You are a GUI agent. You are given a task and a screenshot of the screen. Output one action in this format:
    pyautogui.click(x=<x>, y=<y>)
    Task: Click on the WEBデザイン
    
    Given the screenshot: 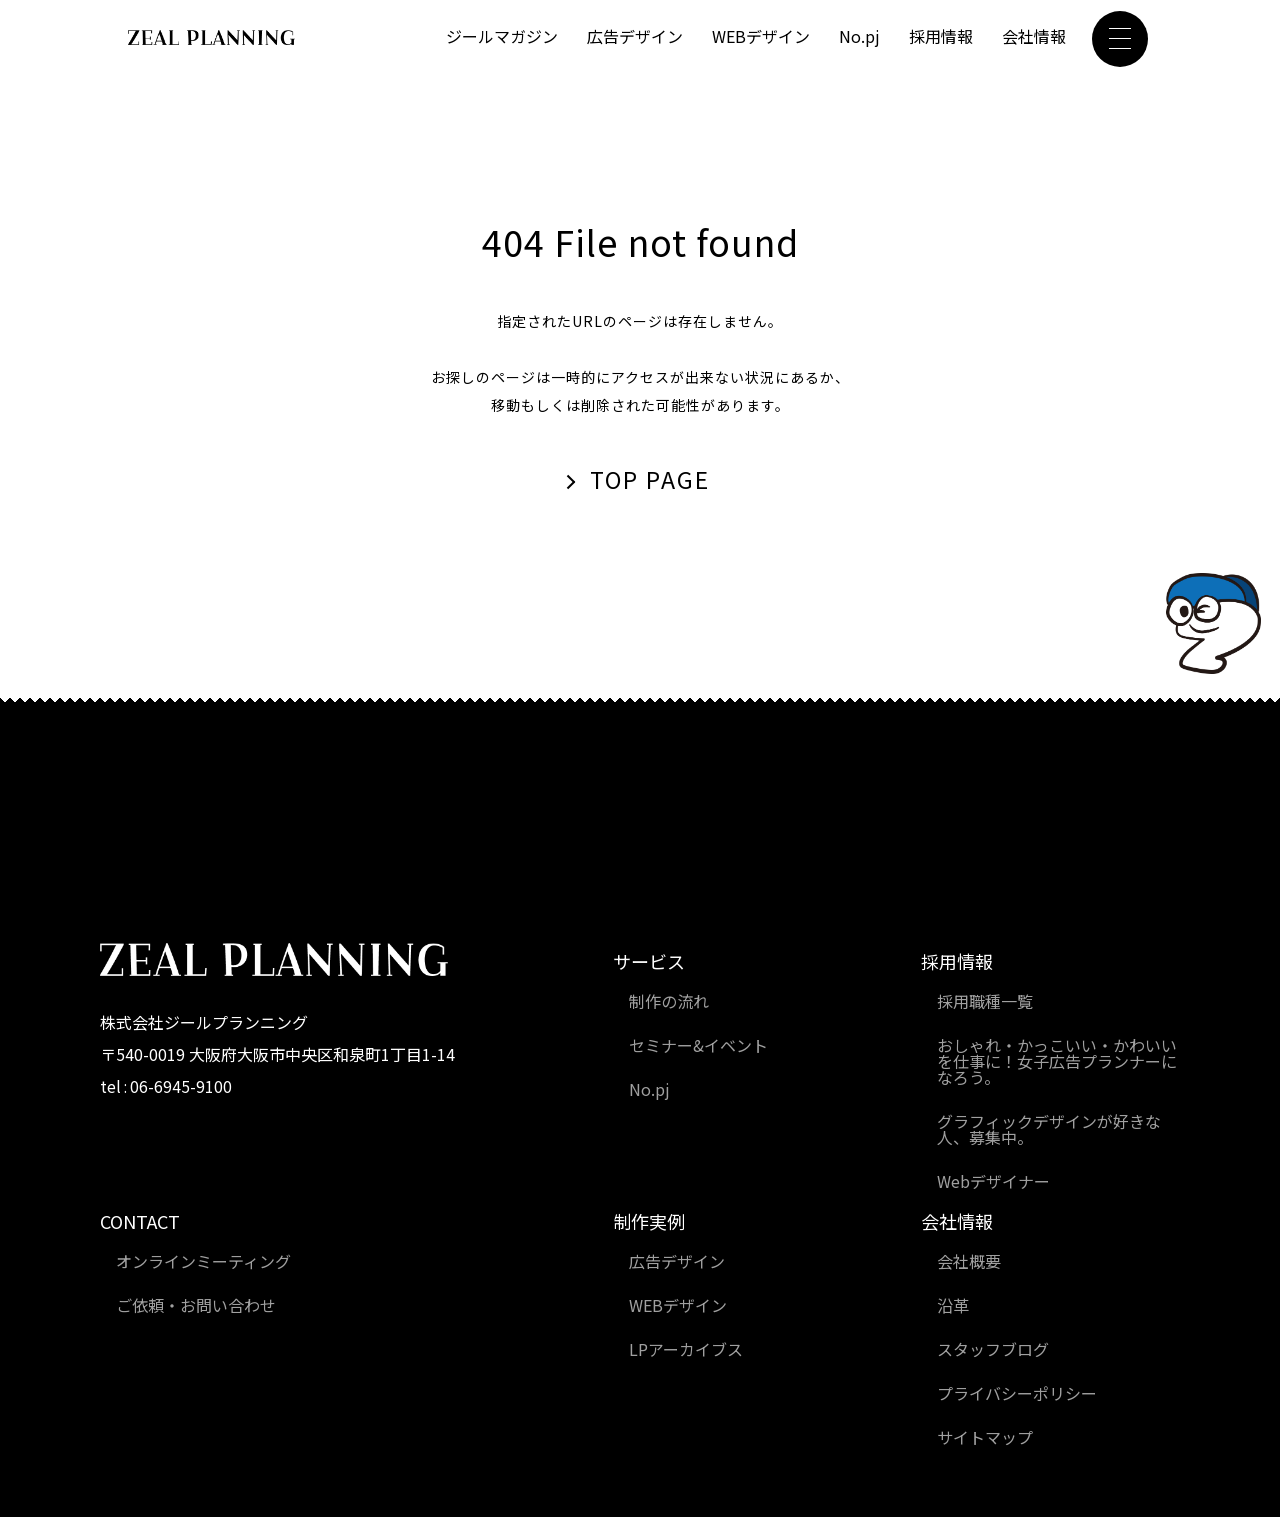 What is the action you would take?
    pyautogui.click(x=761, y=37)
    